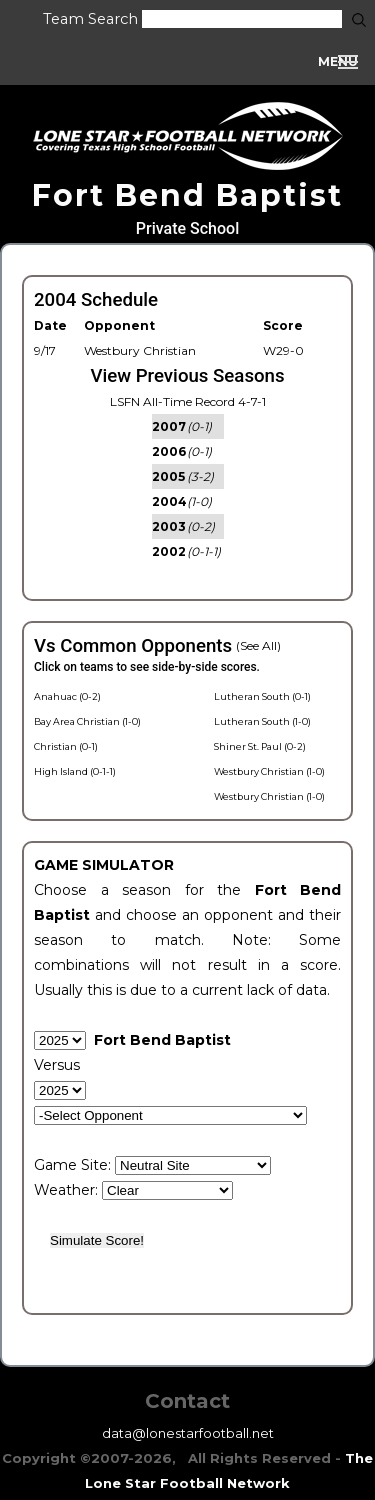 The width and height of the screenshot is (375, 1500). Describe the element at coordinates (258, 645) in the screenshot. I see `(See All)` at that location.